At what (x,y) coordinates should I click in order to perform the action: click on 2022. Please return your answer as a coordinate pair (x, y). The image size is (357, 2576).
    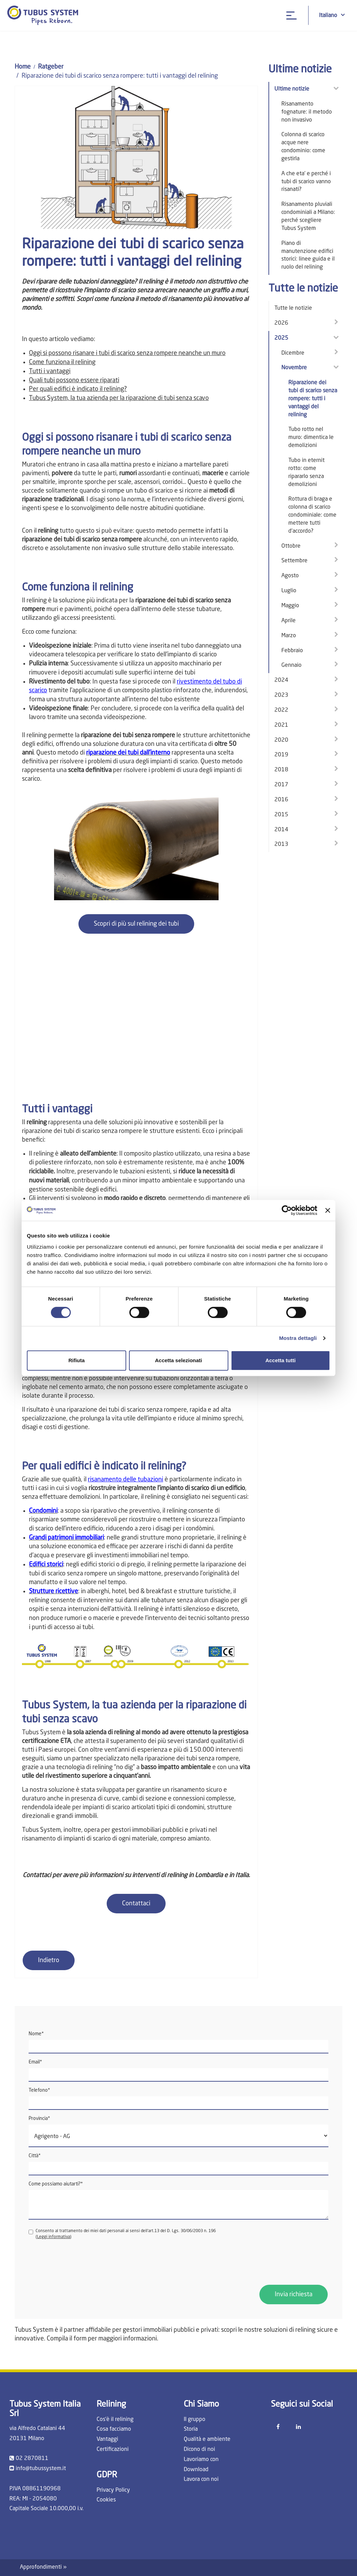
    Looking at the image, I should click on (281, 710).